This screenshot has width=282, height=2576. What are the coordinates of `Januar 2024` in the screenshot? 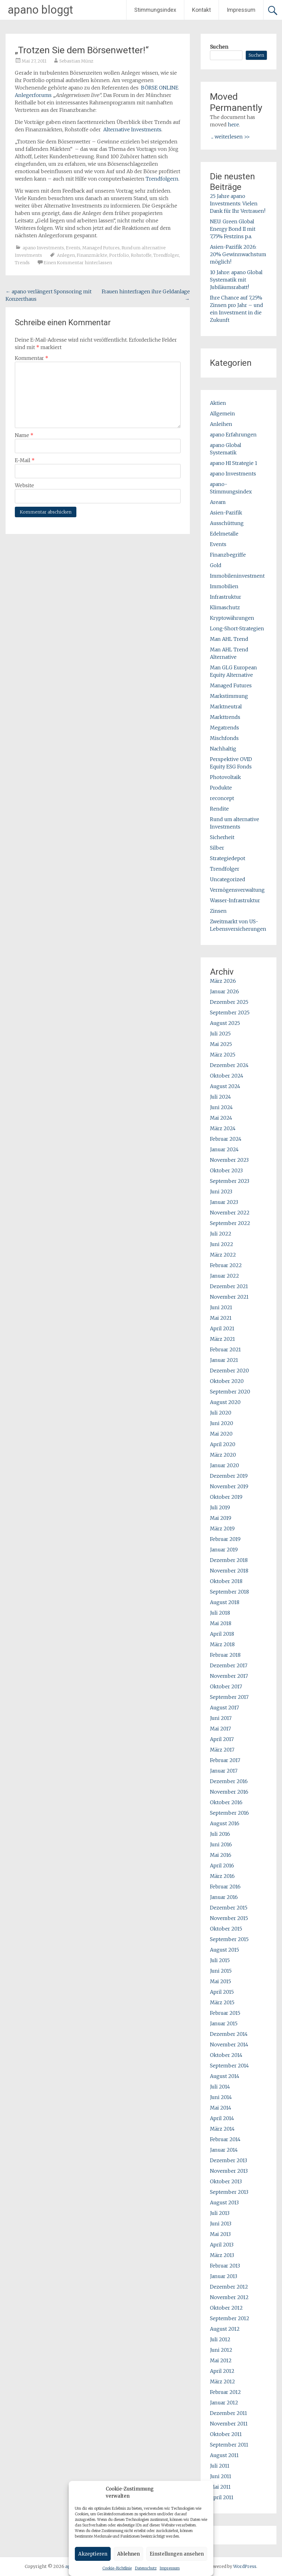 It's located at (224, 1149).